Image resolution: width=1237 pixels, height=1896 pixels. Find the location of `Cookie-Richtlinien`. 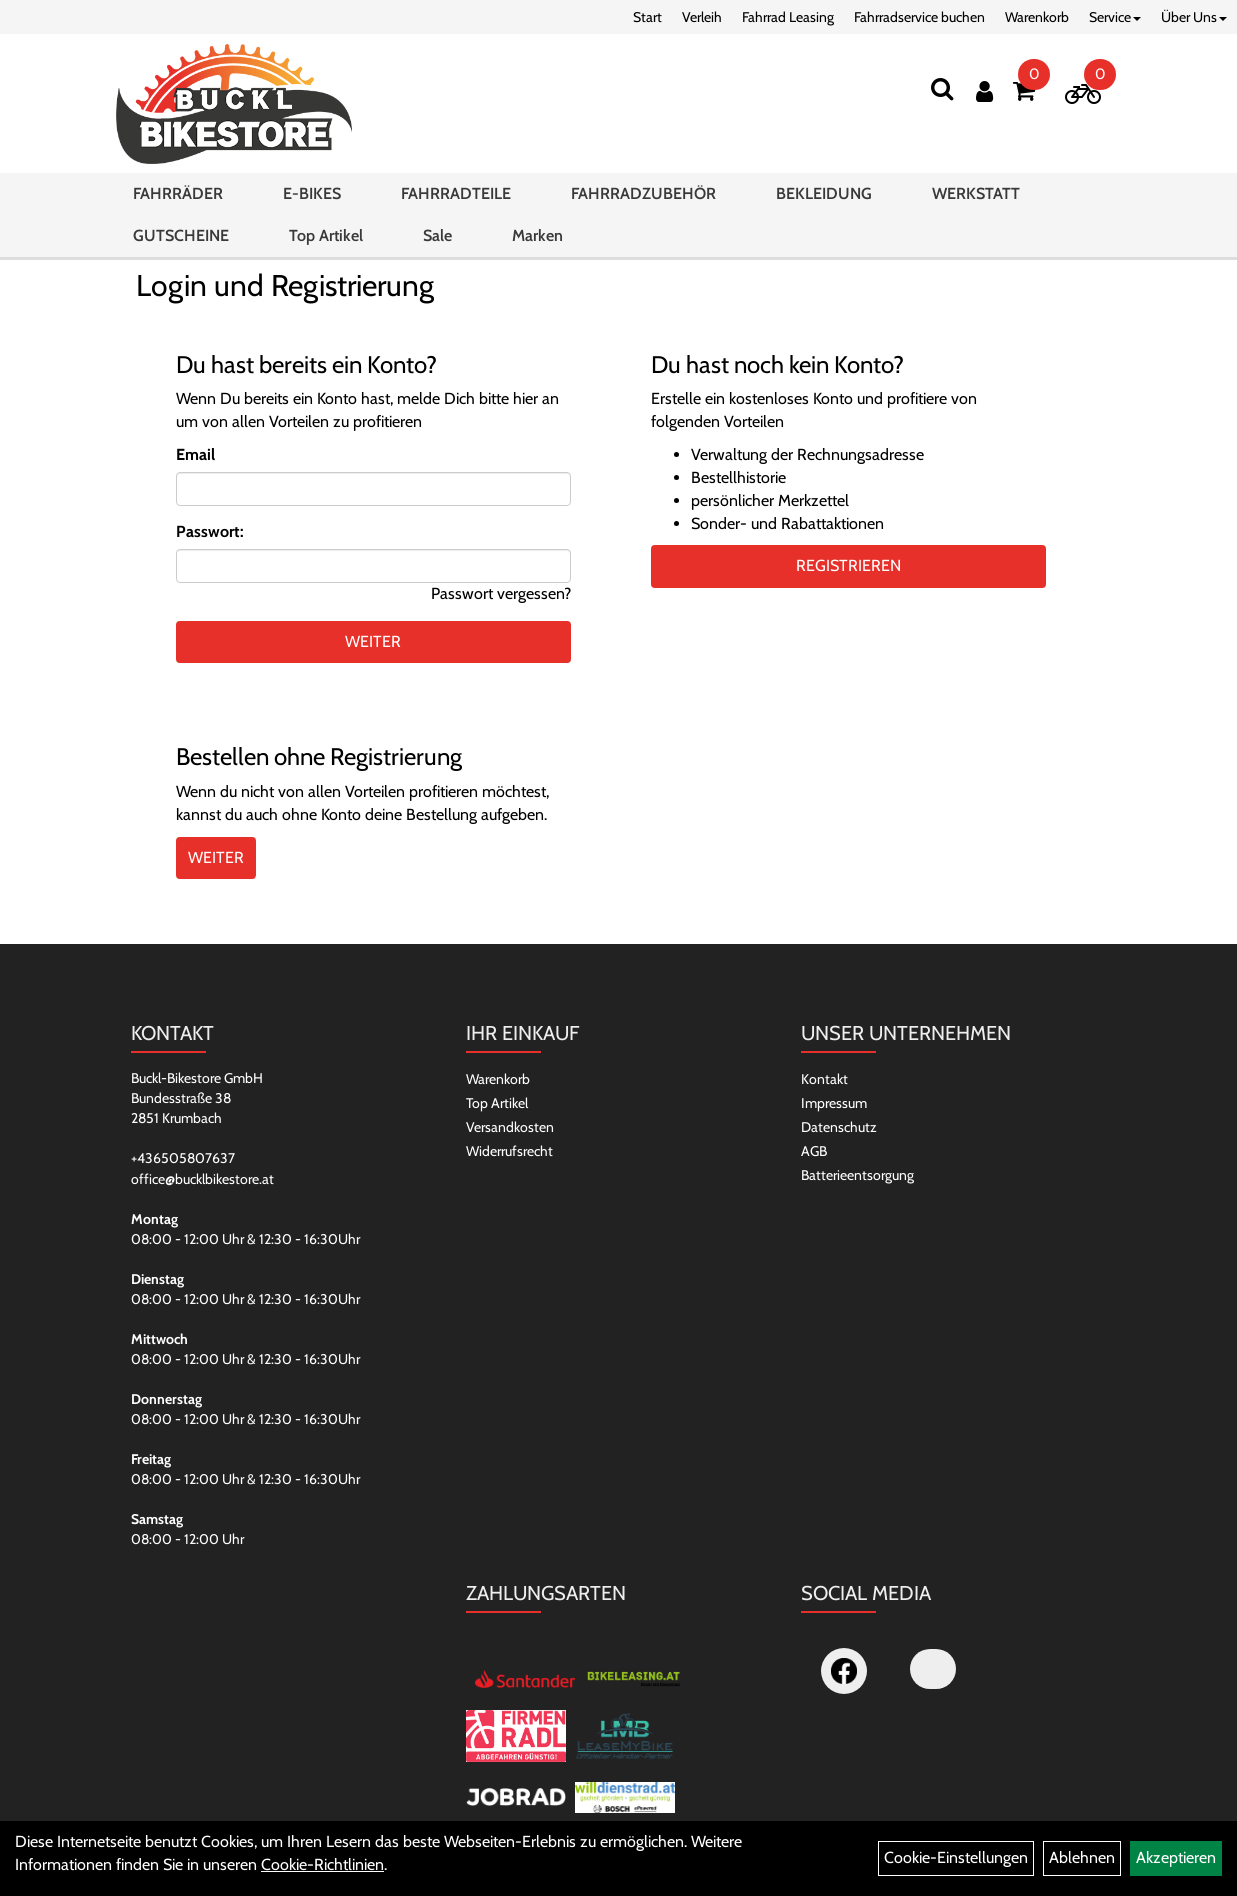

Cookie-Richtlinien is located at coordinates (322, 1864).